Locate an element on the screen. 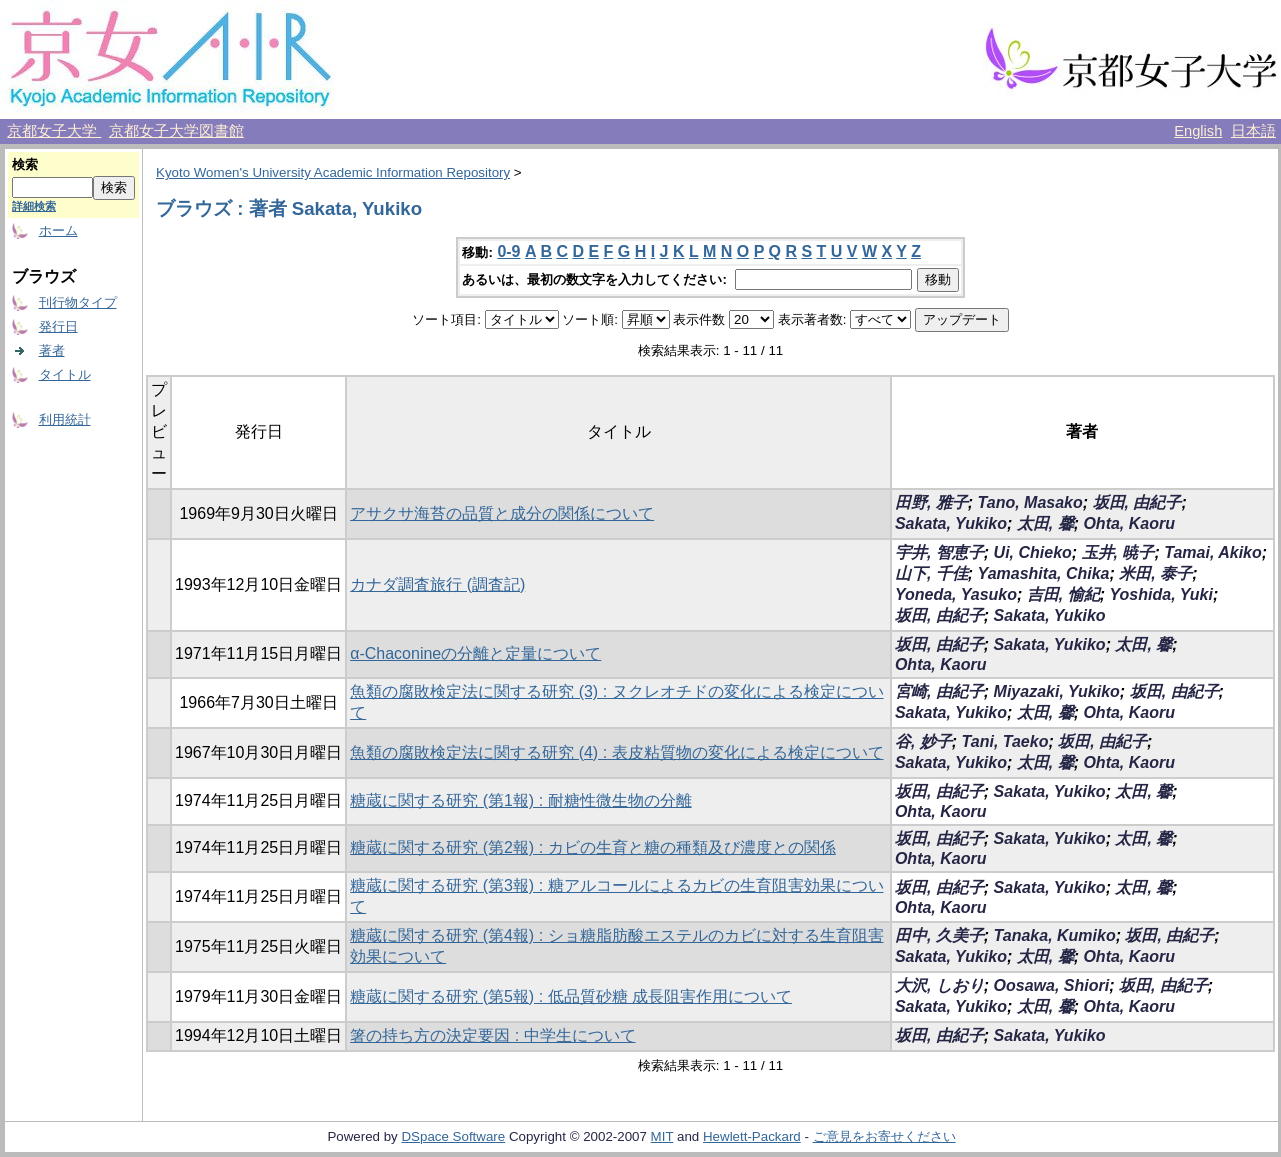  著者 is located at coordinates (52, 350).